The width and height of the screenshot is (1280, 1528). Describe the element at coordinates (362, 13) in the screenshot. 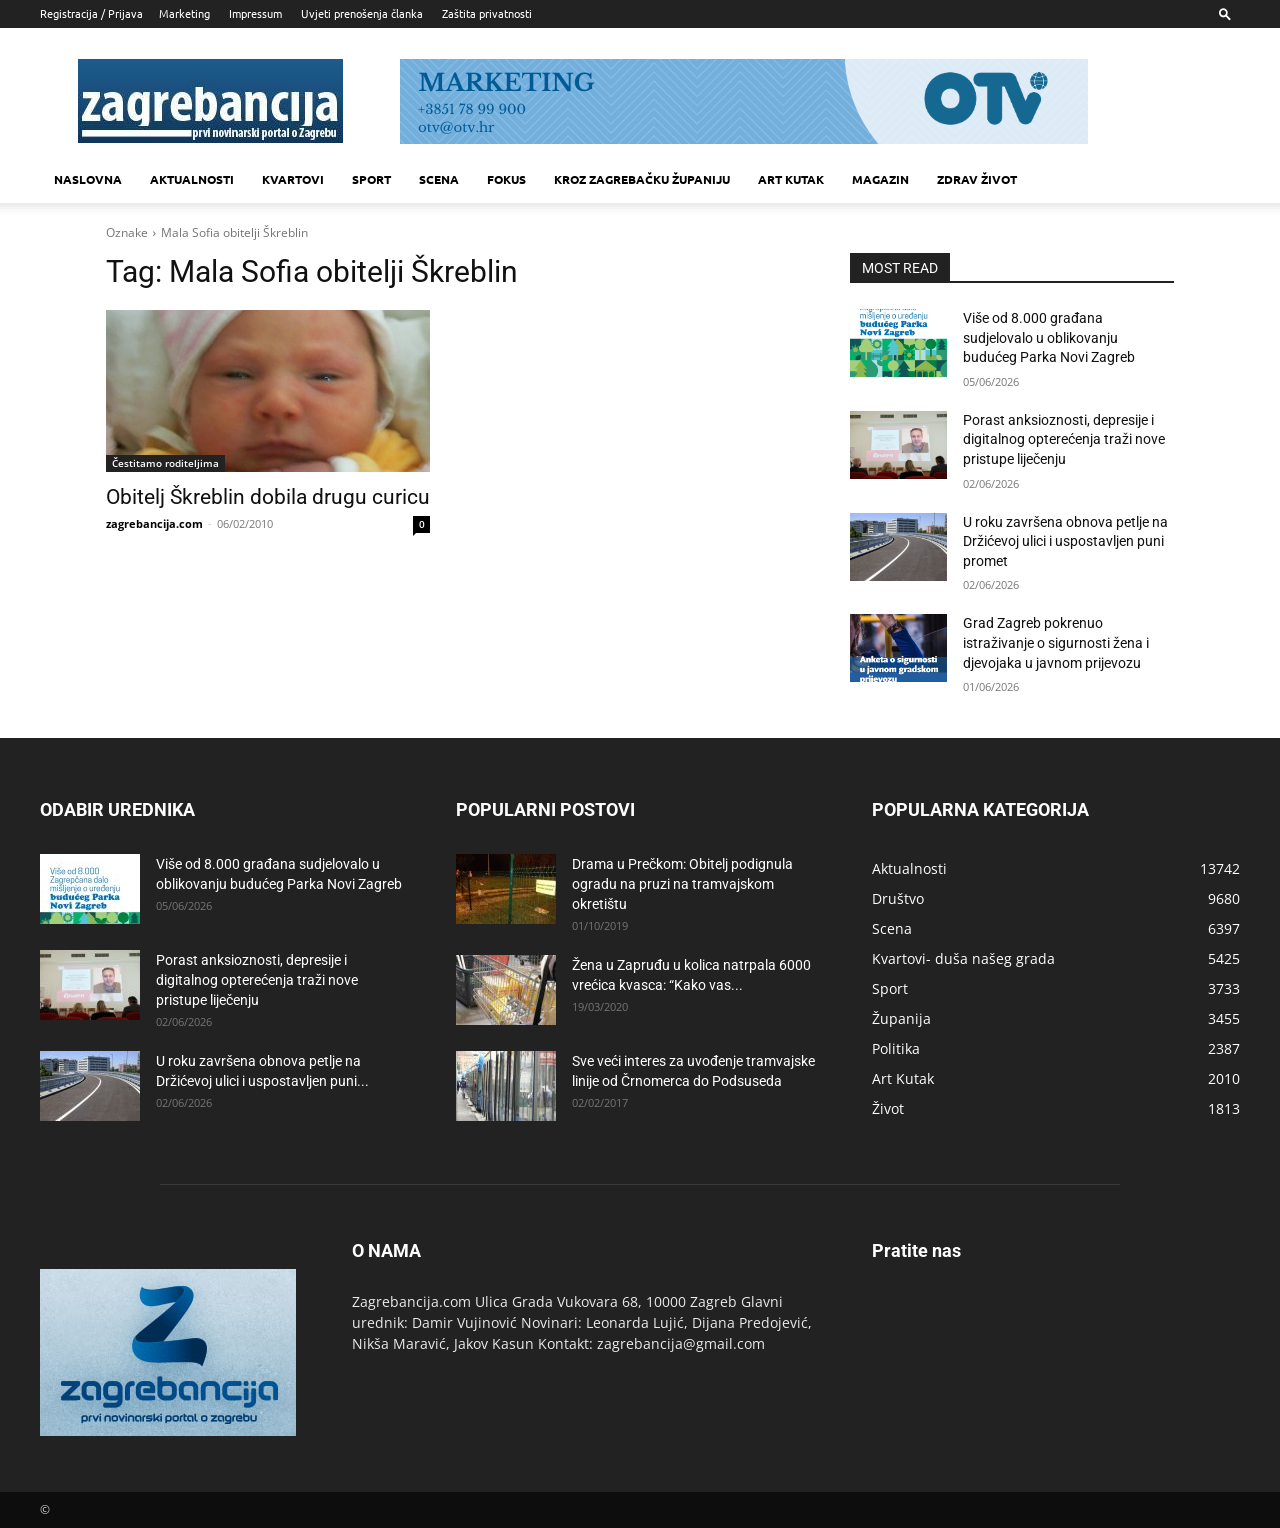

I see `Uvjeti prenošenja članka` at that location.